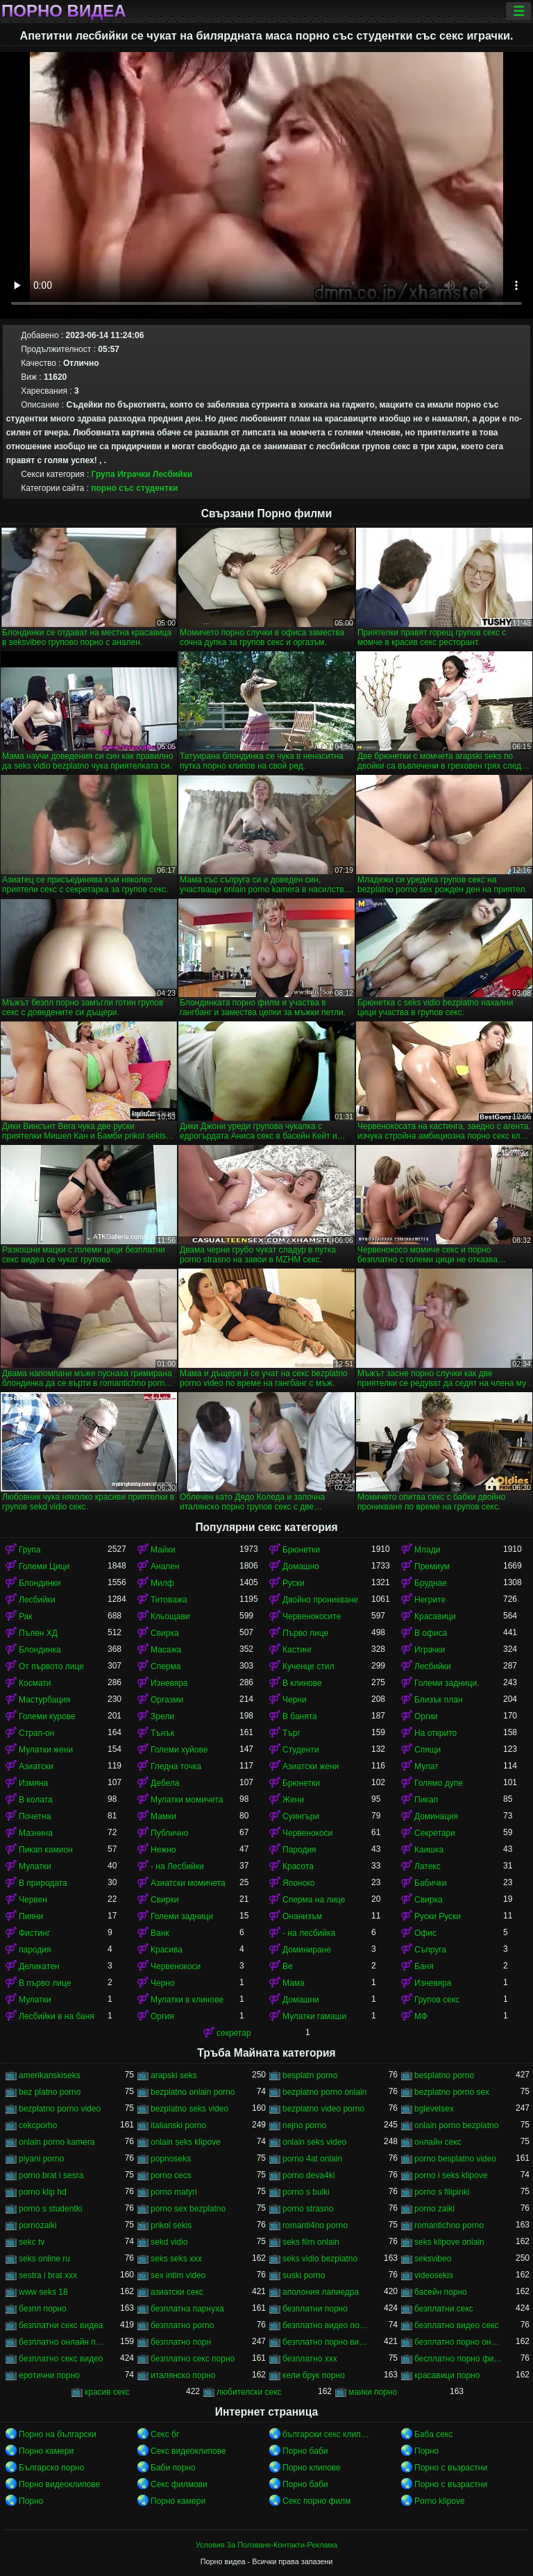  Describe the element at coordinates (312, 2159) in the screenshot. I see `porno 4at onlain` at that location.